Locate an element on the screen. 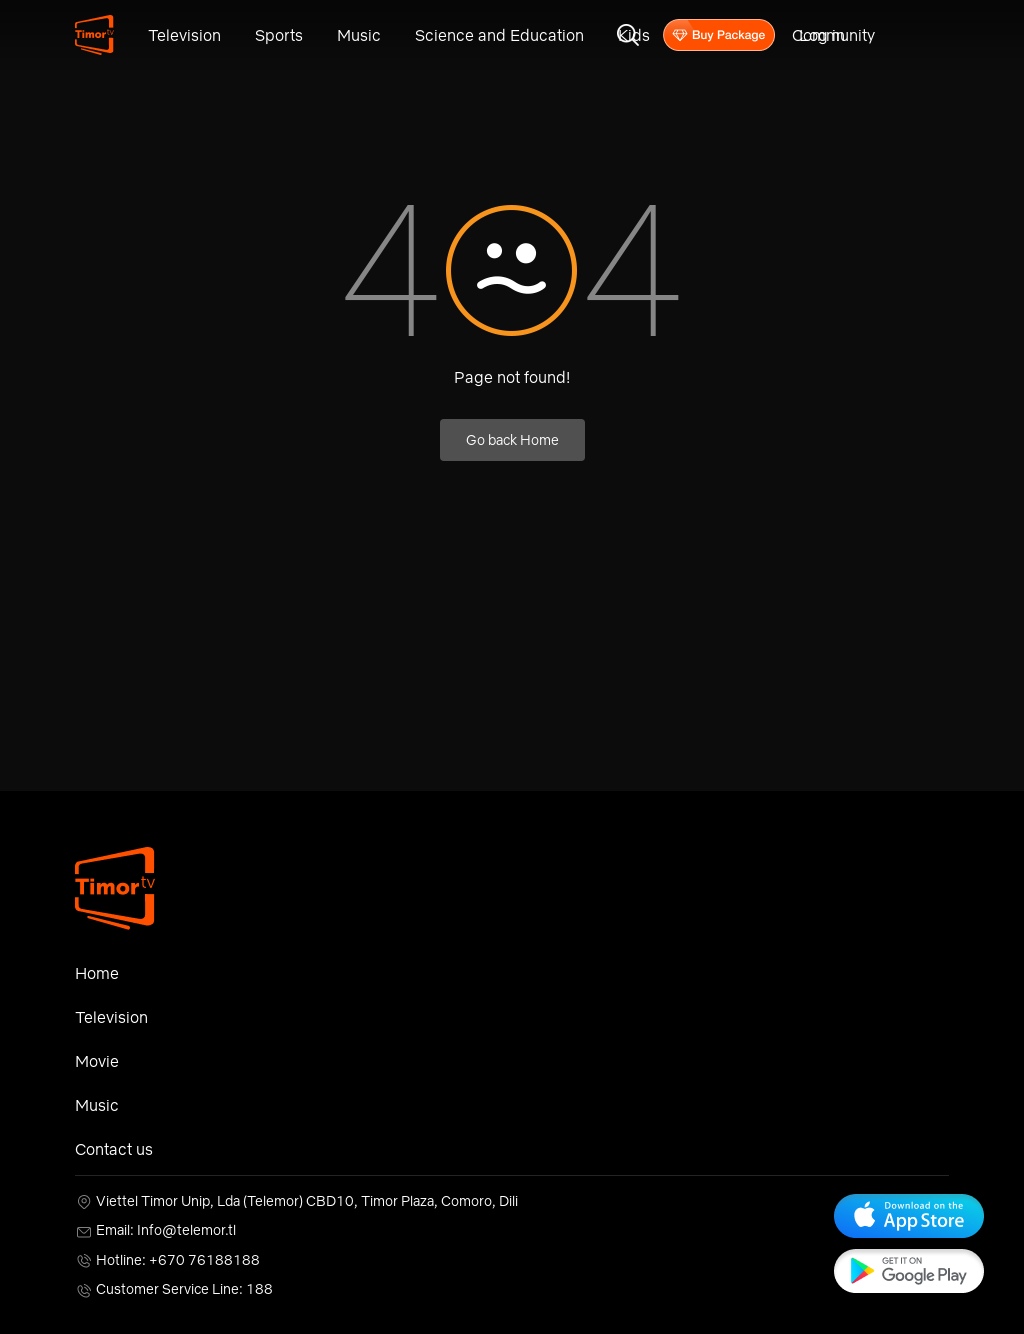  Science and Education is located at coordinates (499, 35).